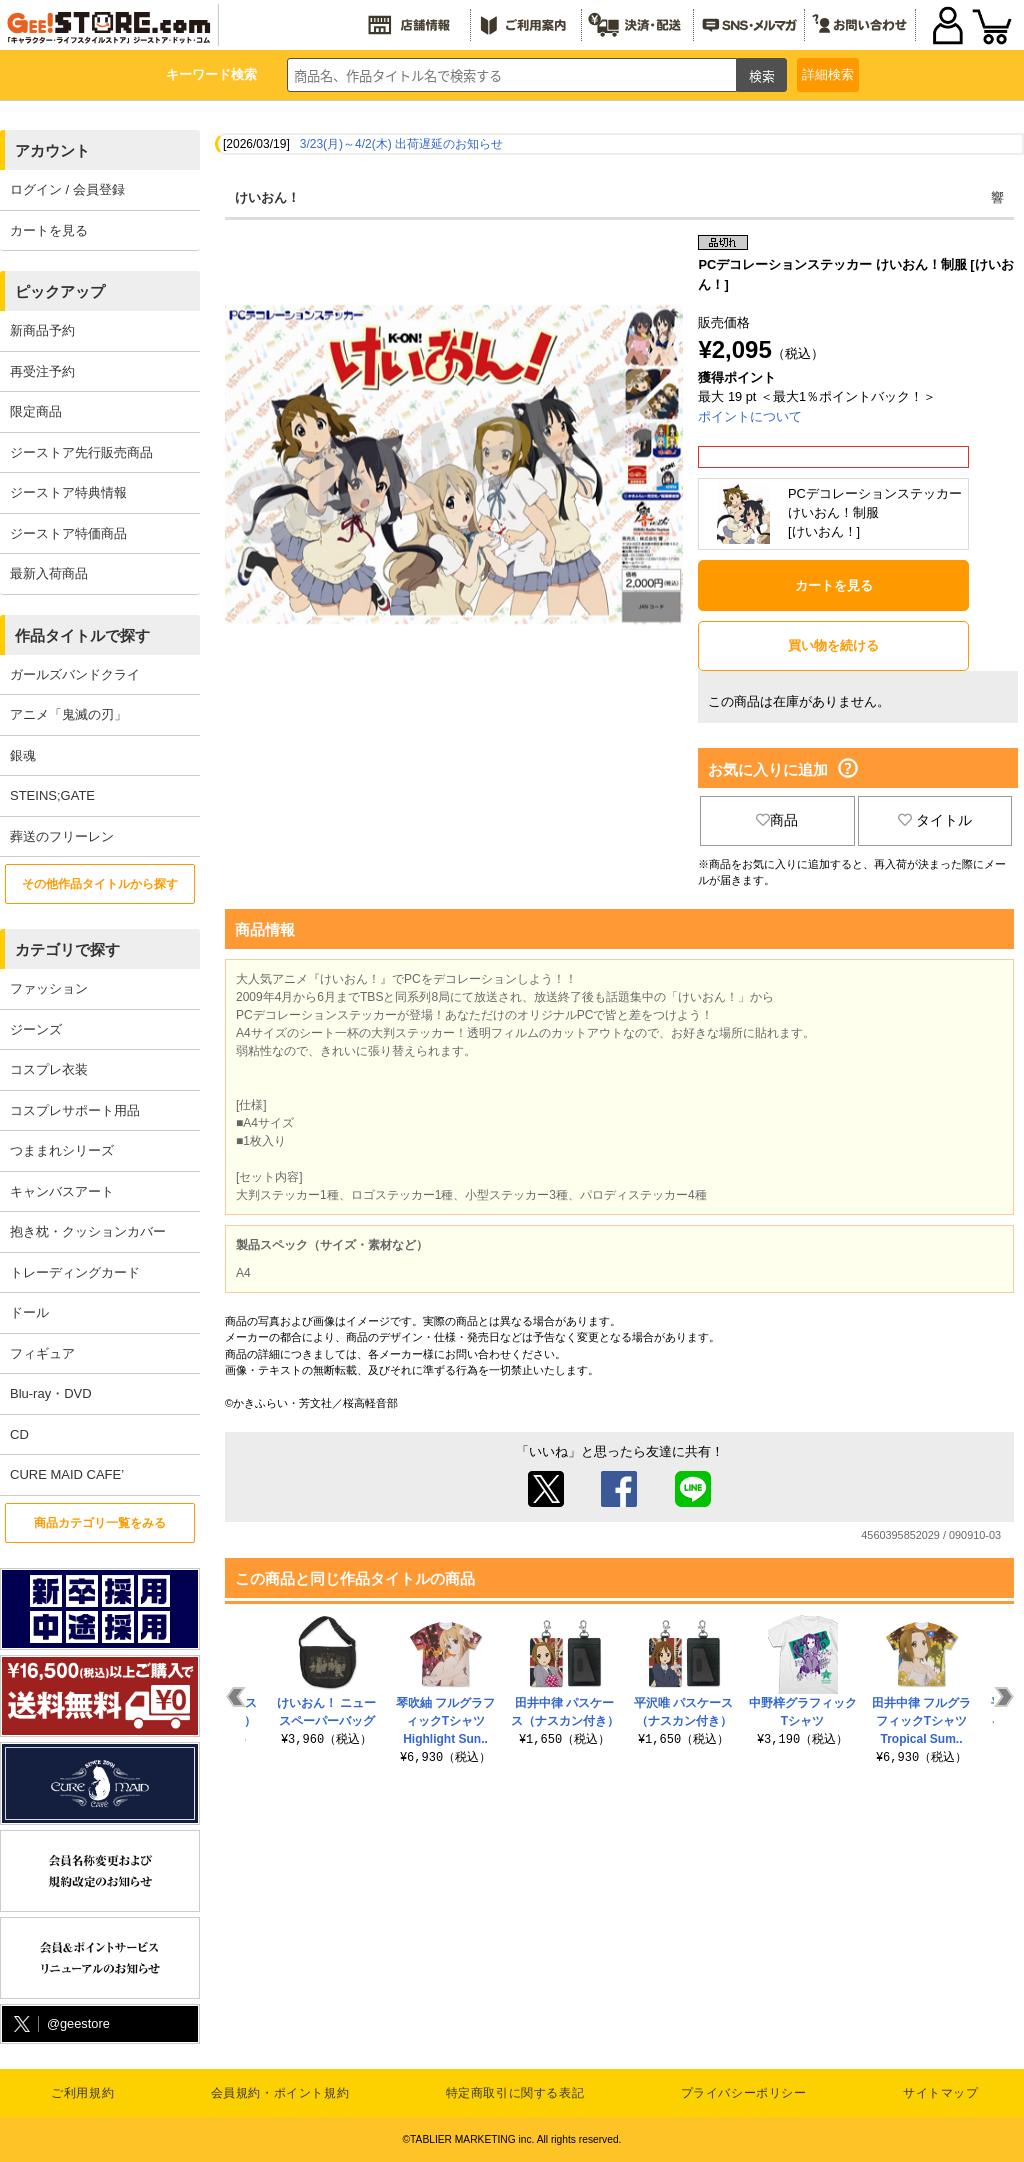 Image resolution: width=1024 pixels, height=2162 pixels. What do you see at coordinates (36, 1029) in the screenshot?
I see `ジーンズ` at bounding box center [36, 1029].